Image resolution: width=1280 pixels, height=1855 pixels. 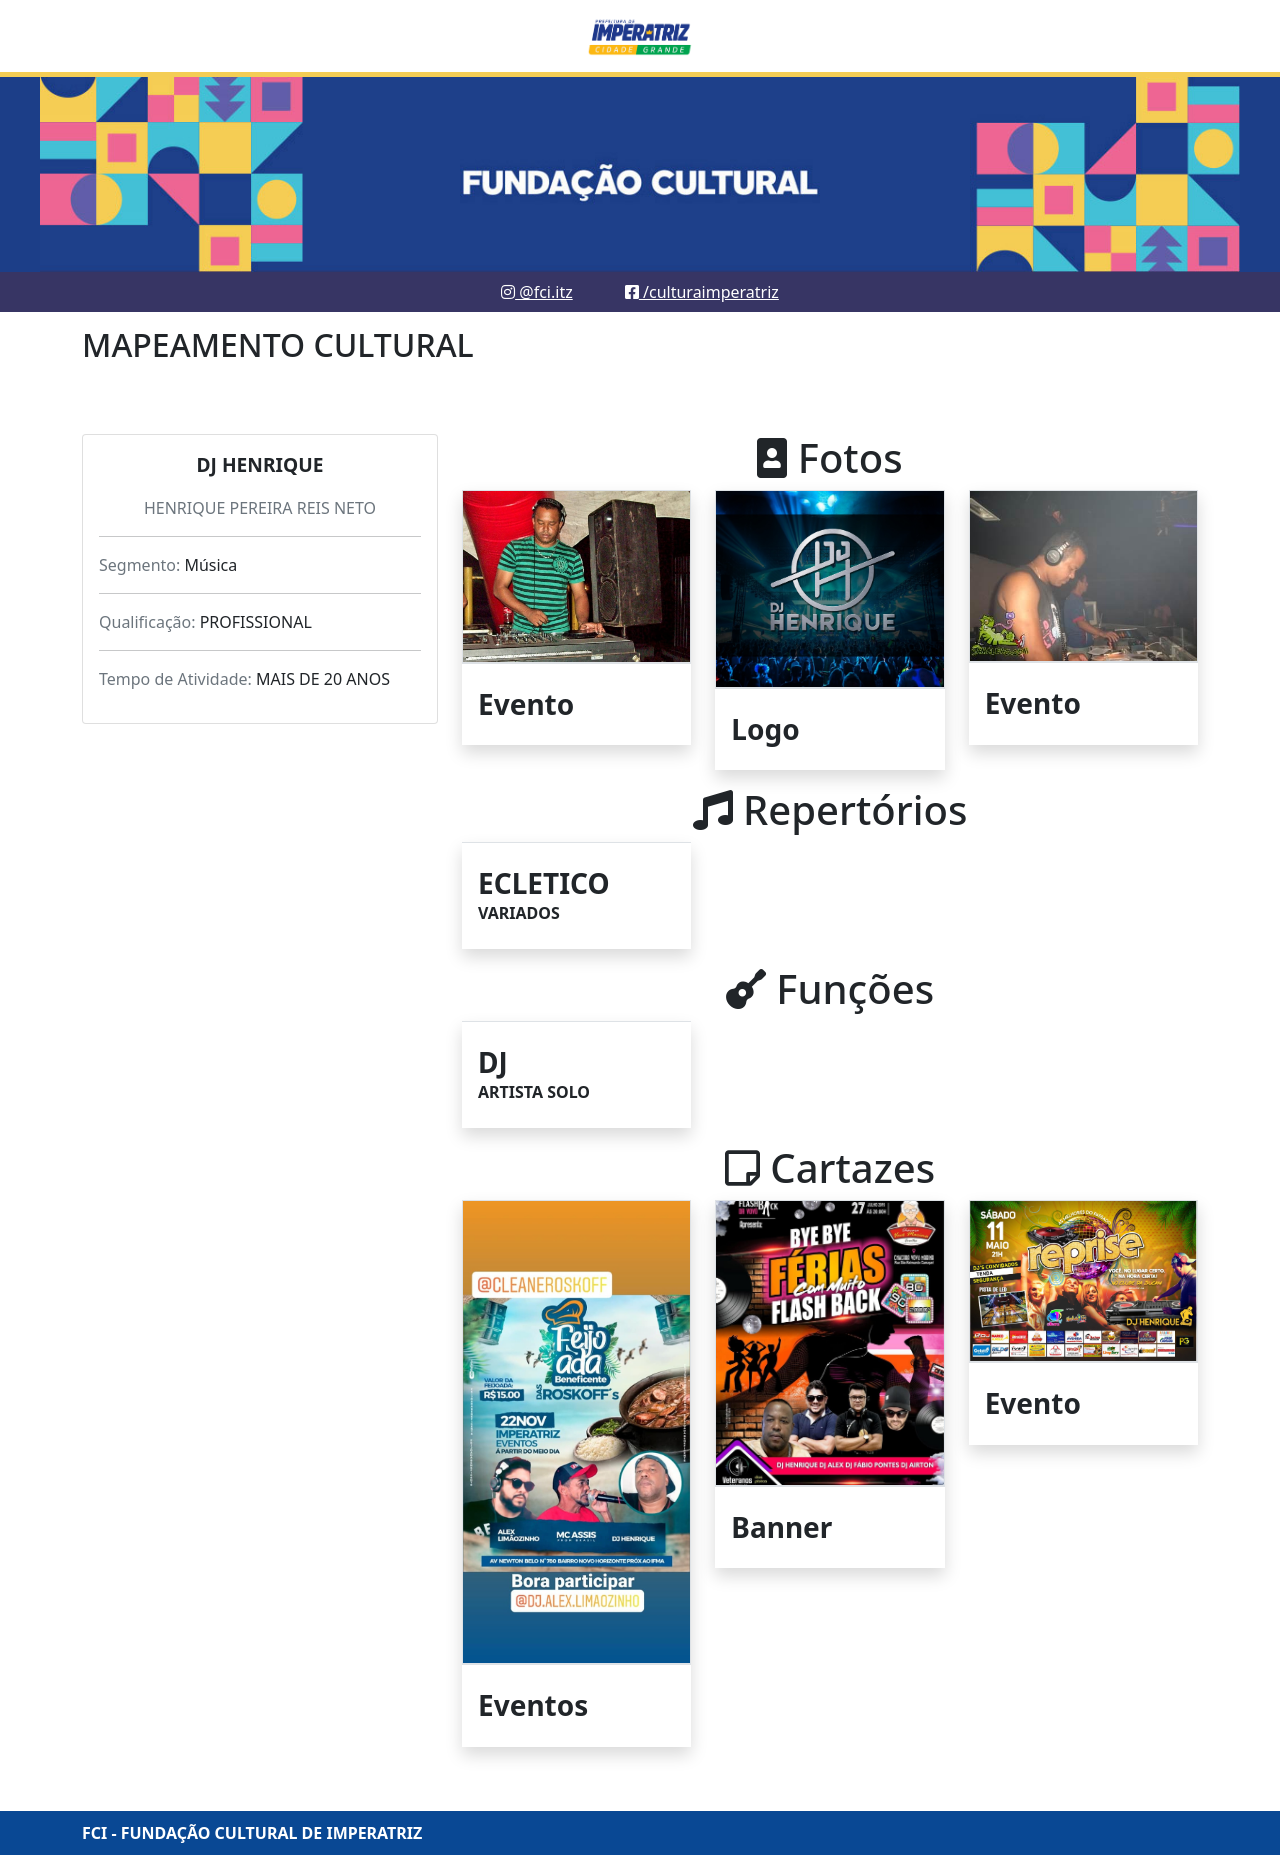 I want to click on /culturaimperatriz, so click(x=702, y=292).